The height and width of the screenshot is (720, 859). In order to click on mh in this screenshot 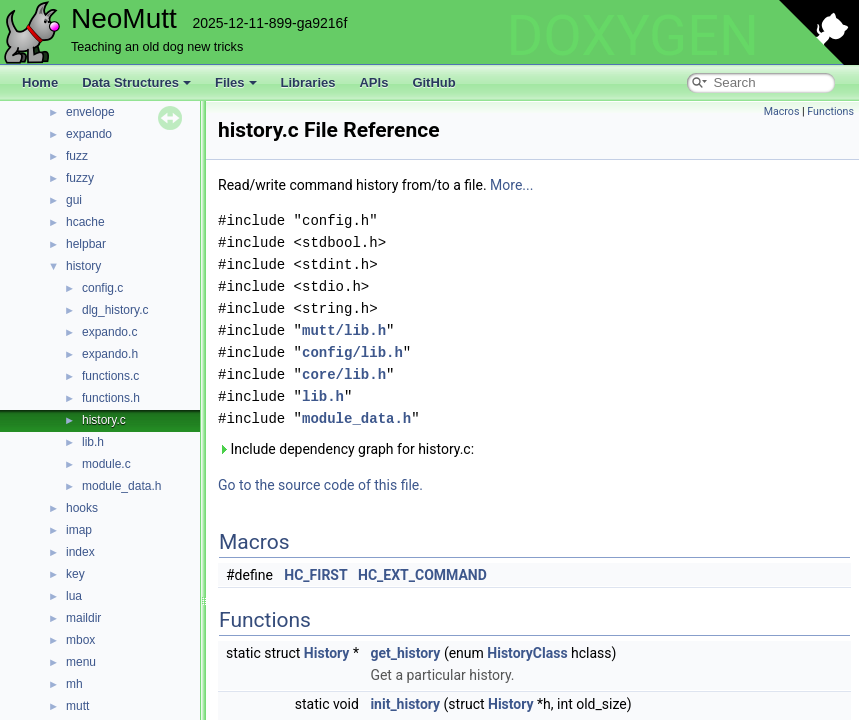, I will do `click(74, 684)`.